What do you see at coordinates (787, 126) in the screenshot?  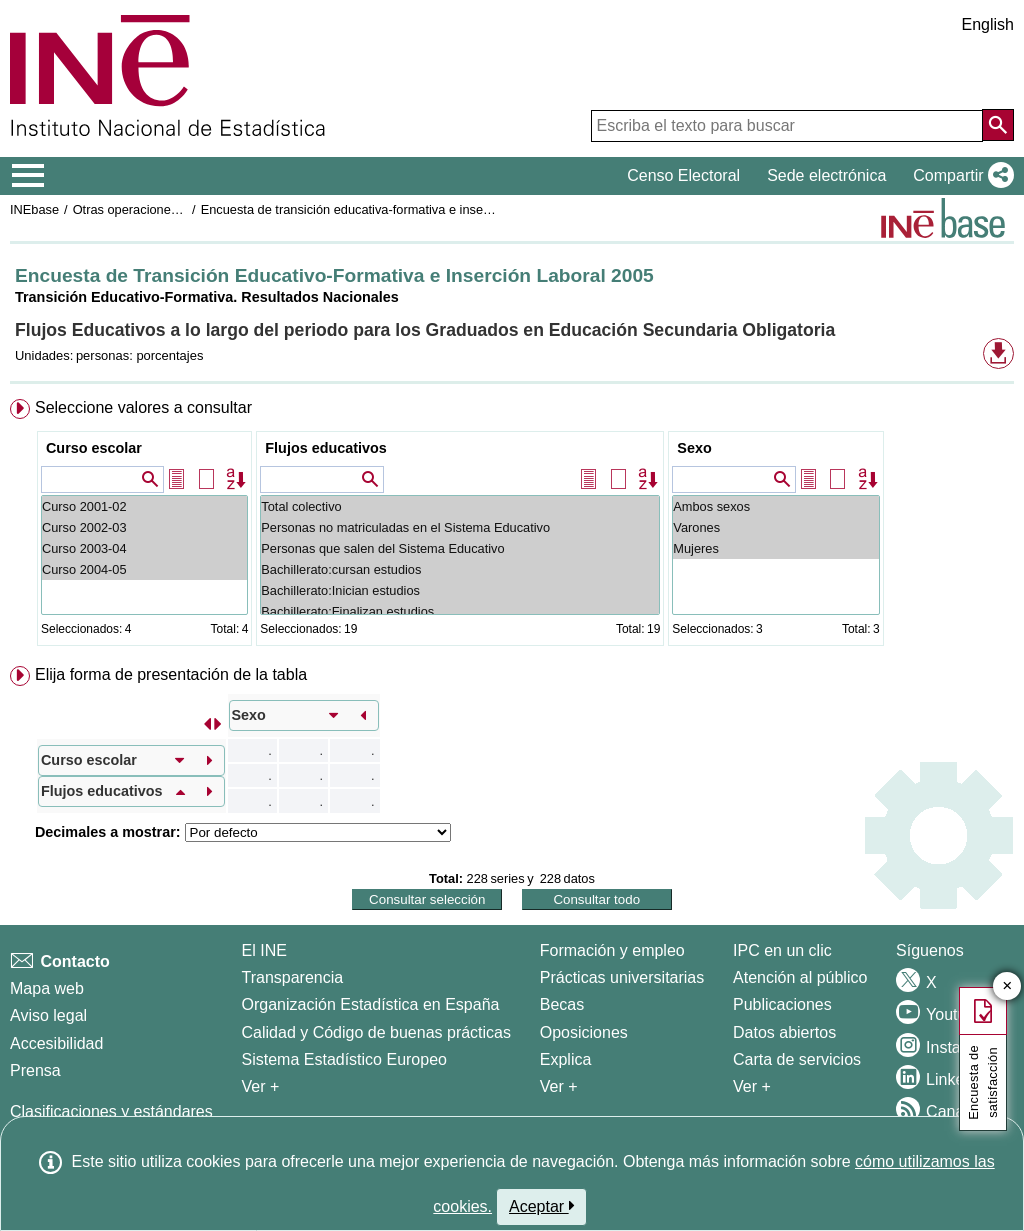 I see `[Escriba el texto para buscar]` at bounding box center [787, 126].